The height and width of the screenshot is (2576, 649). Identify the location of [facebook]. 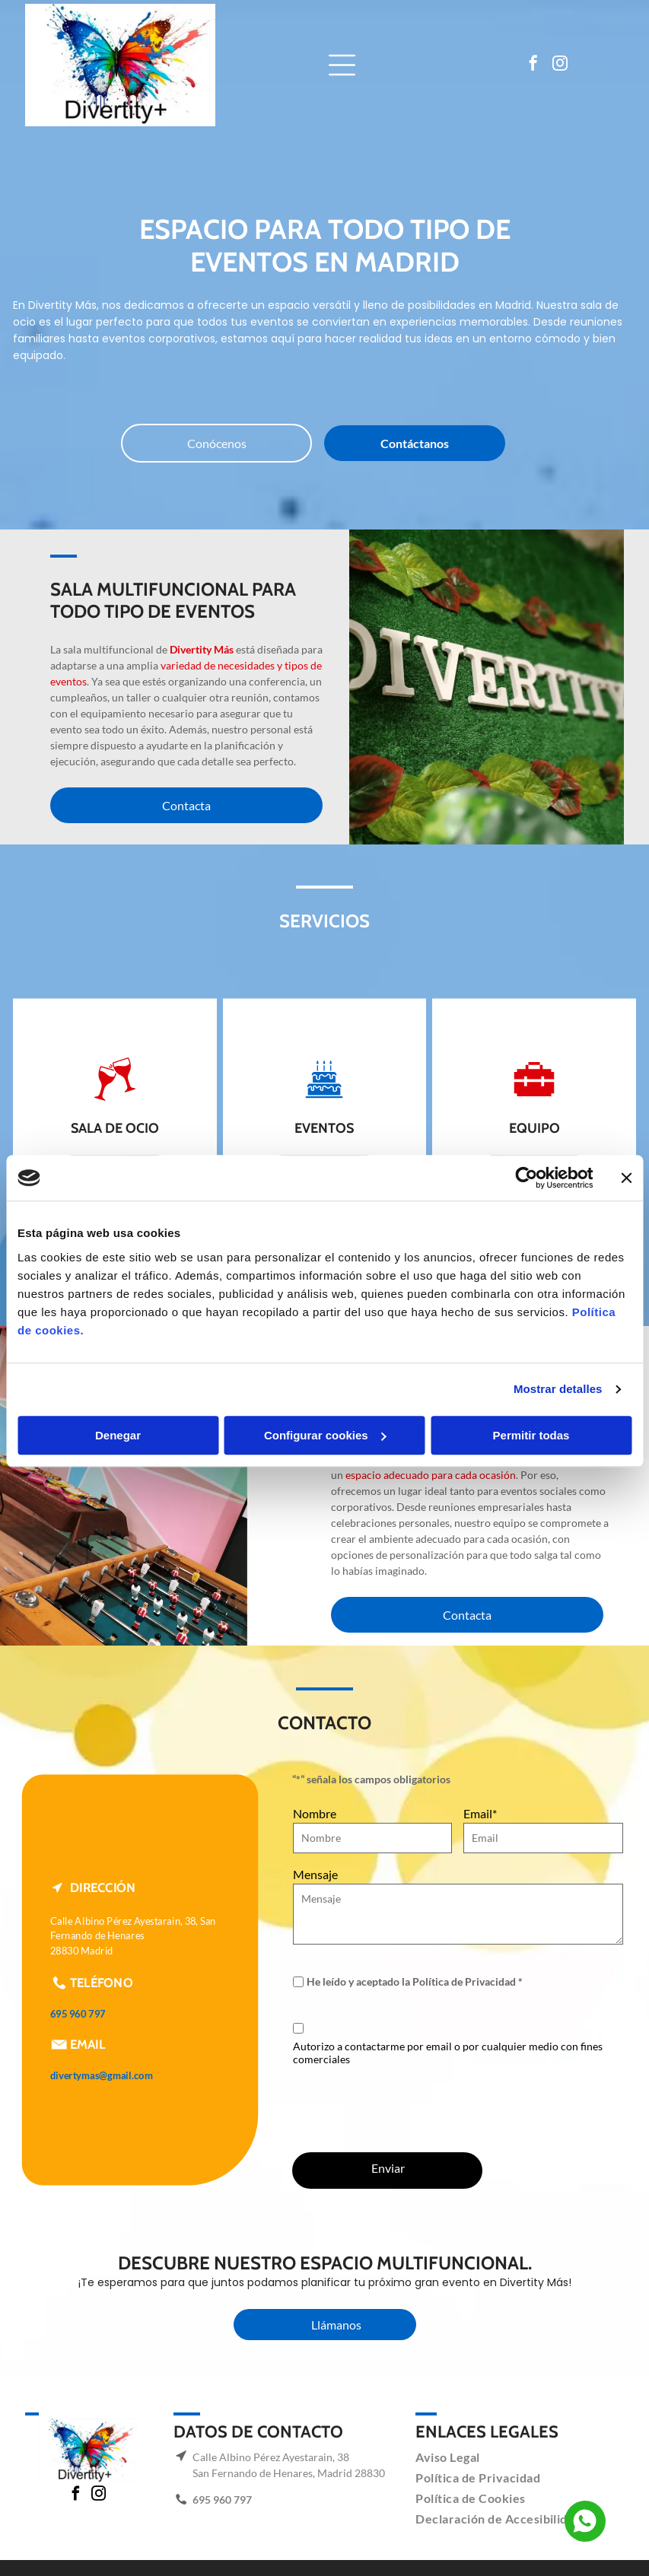
(533, 65).